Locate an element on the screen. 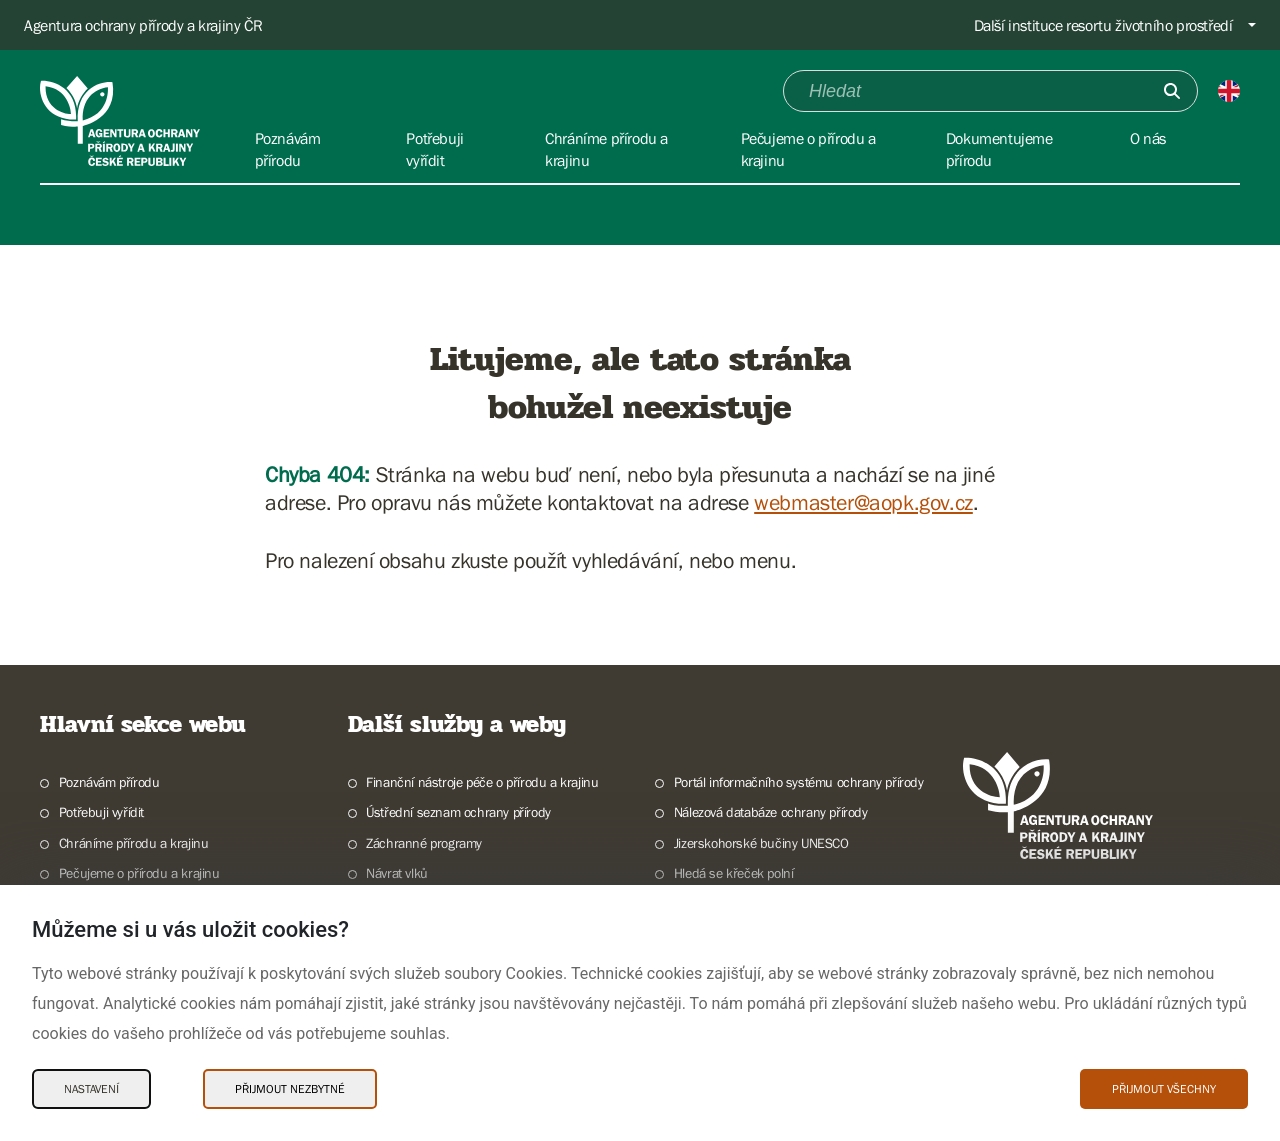 The height and width of the screenshot is (1141, 1280). Agentura ochrany přírody a krajiny ČR is located at coordinates (143, 25).